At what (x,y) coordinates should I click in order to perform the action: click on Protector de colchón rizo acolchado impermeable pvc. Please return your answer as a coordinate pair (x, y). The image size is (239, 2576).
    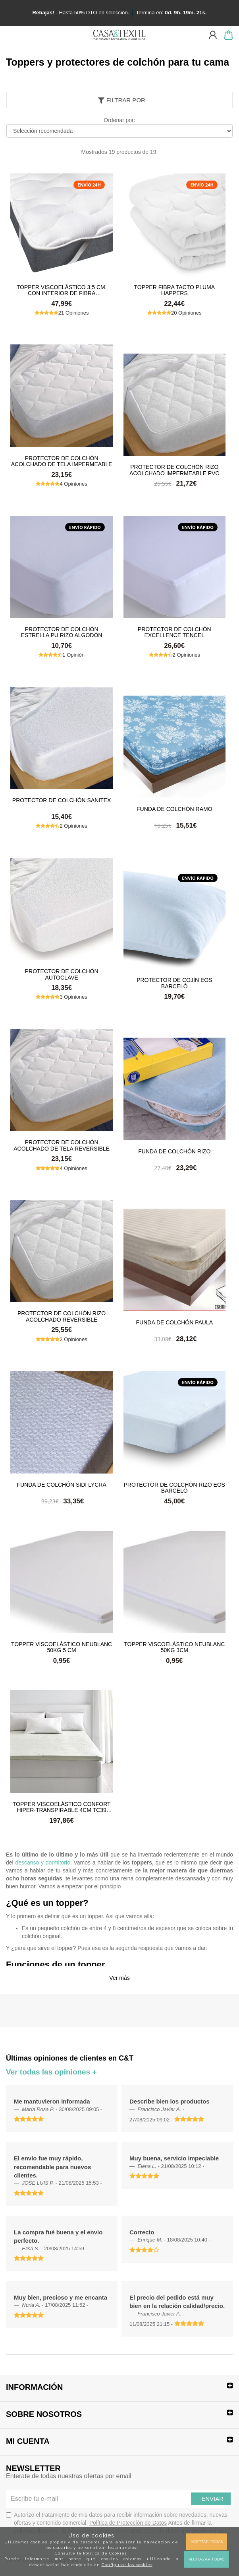
    Looking at the image, I should click on (174, 470).